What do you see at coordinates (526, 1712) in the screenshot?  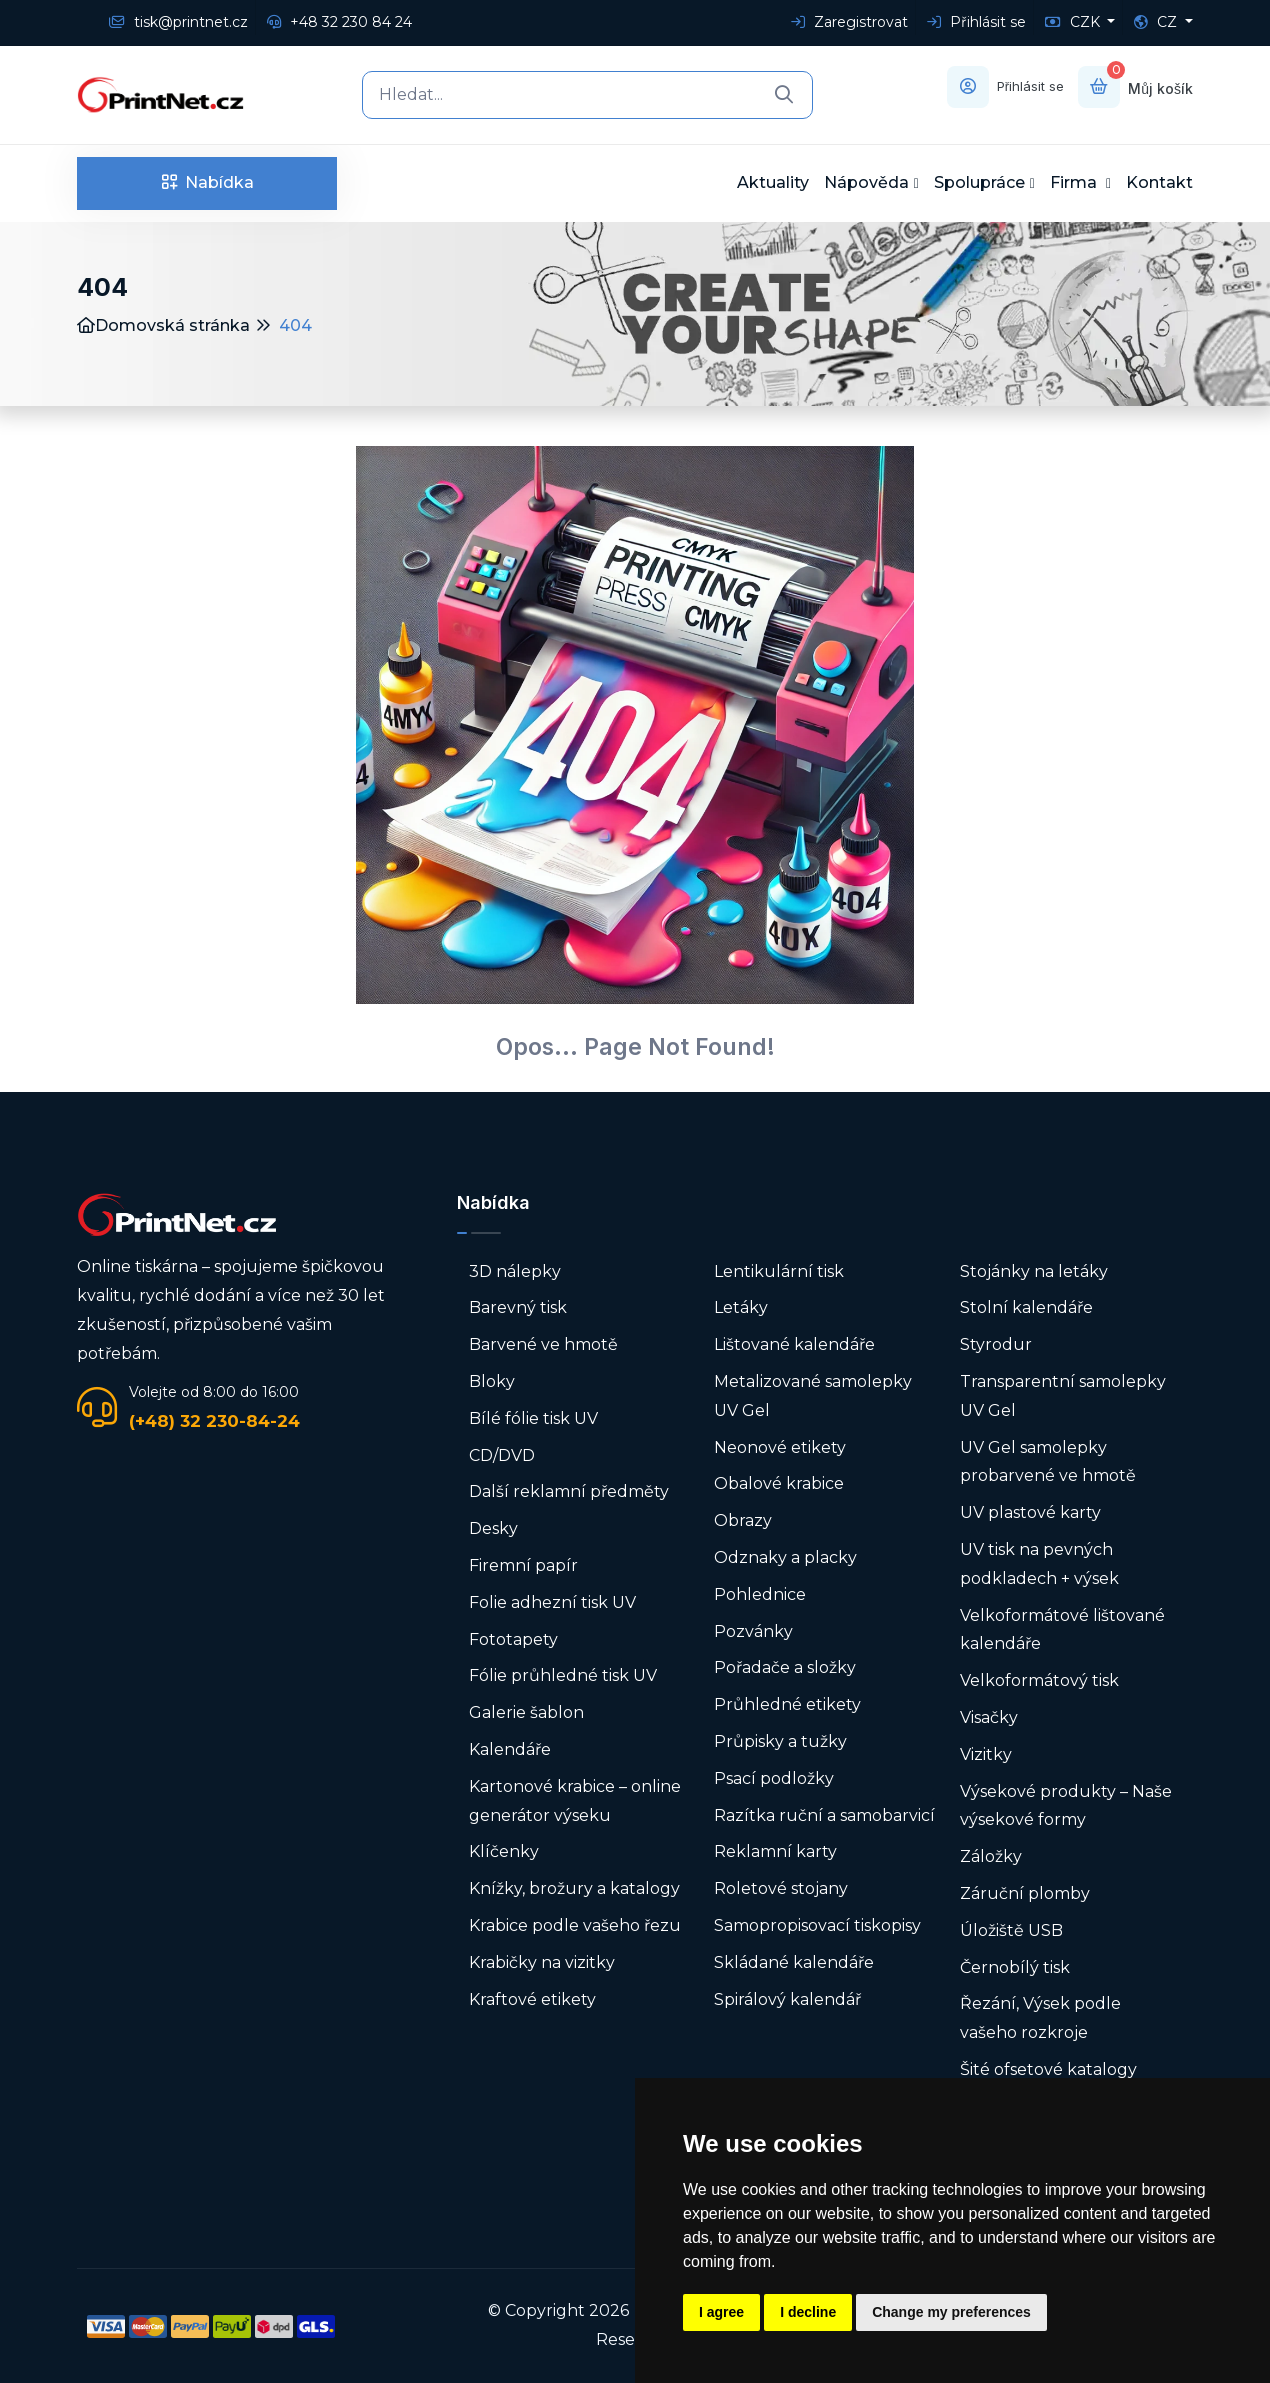 I see `Galerie šablon` at bounding box center [526, 1712].